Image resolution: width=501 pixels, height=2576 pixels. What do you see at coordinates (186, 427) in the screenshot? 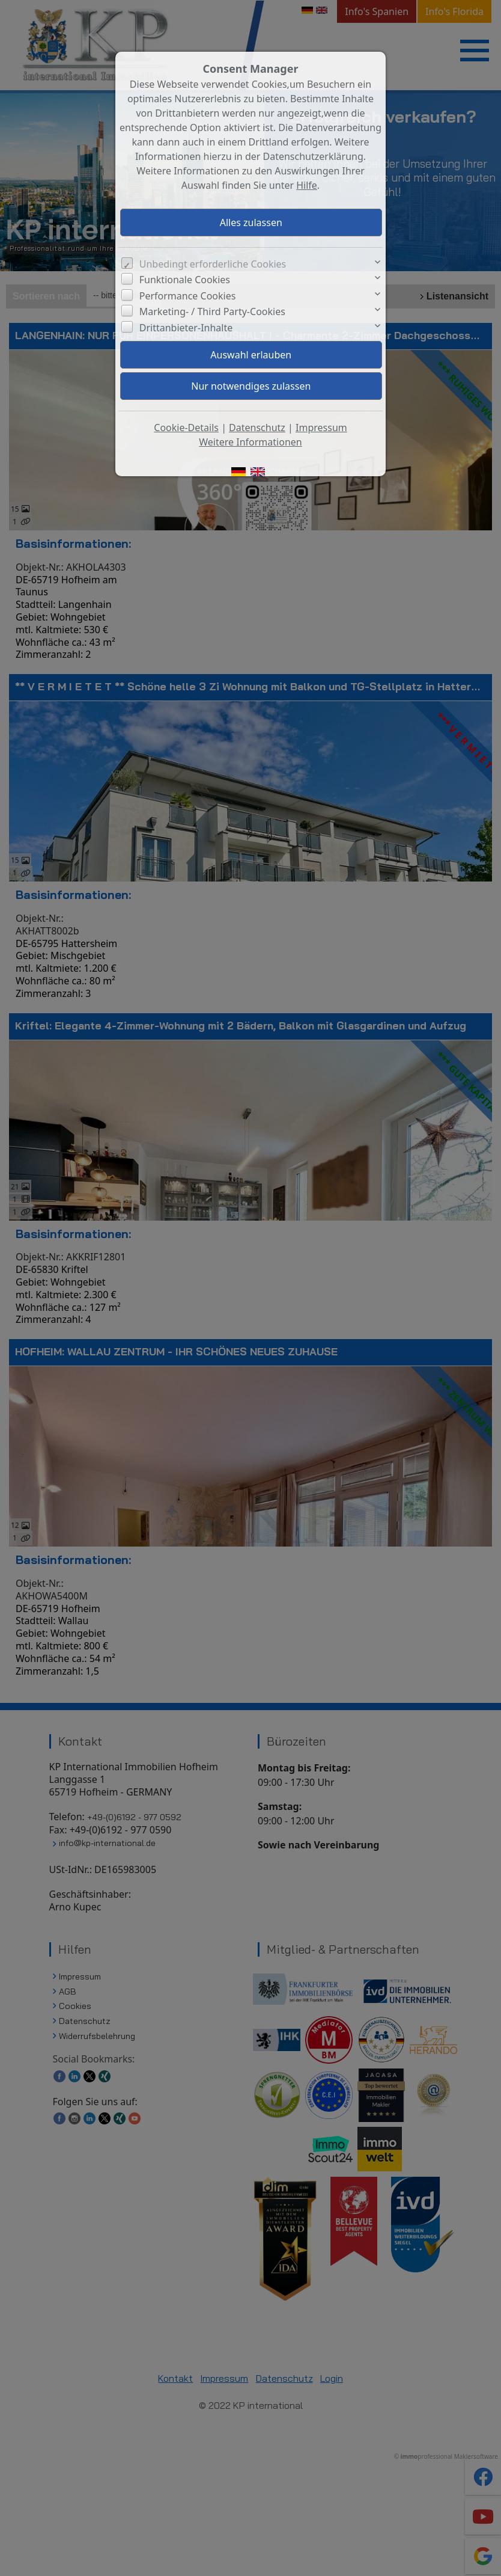
I see `Cookie-Details` at bounding box center [186, 427].